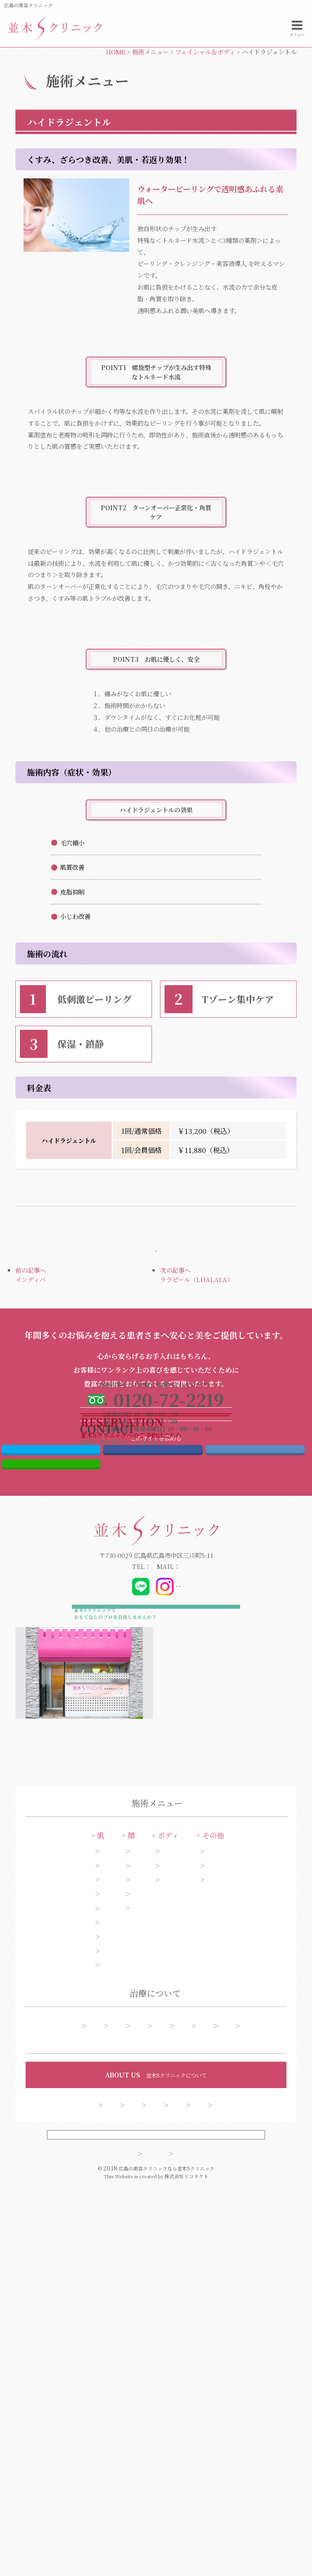 The width and height of the screenshot is (312, 2576). I want to click on わきが・多汗, so click(198, 2208).